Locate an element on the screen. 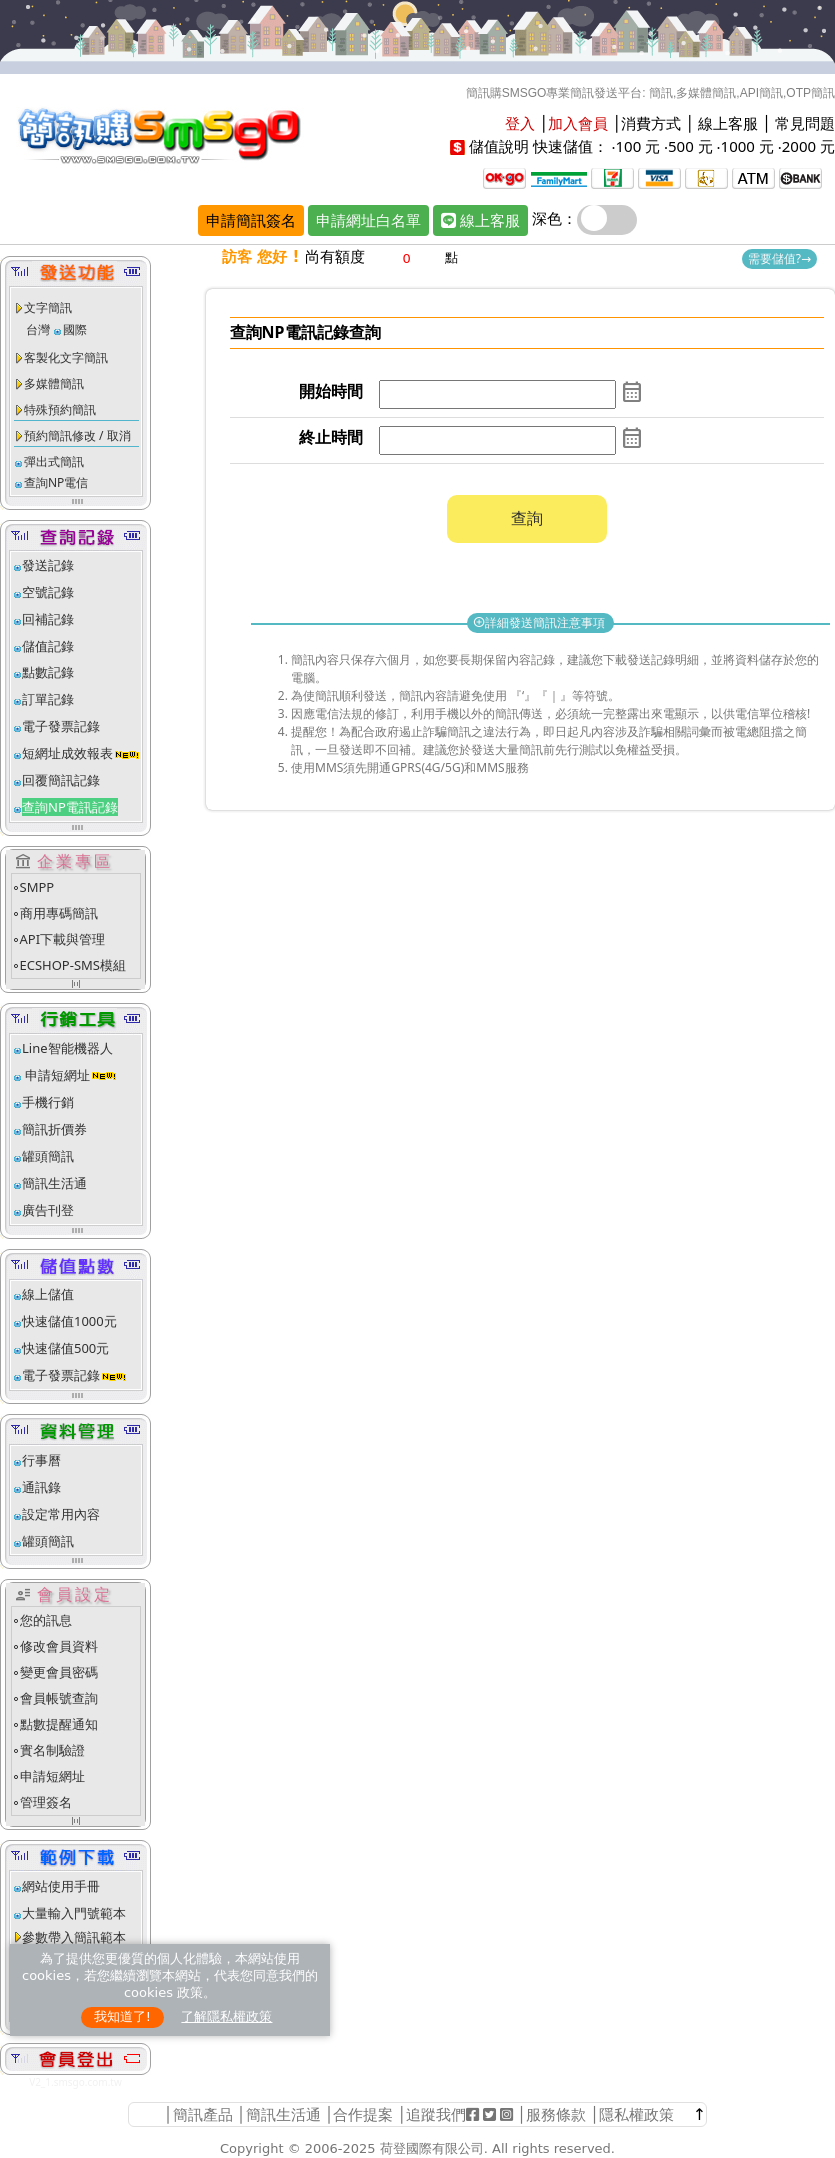 The height and width of the screenshot is (2158, 835). 參數帶入簡訊範本 is located at coordinates (74, 1937).